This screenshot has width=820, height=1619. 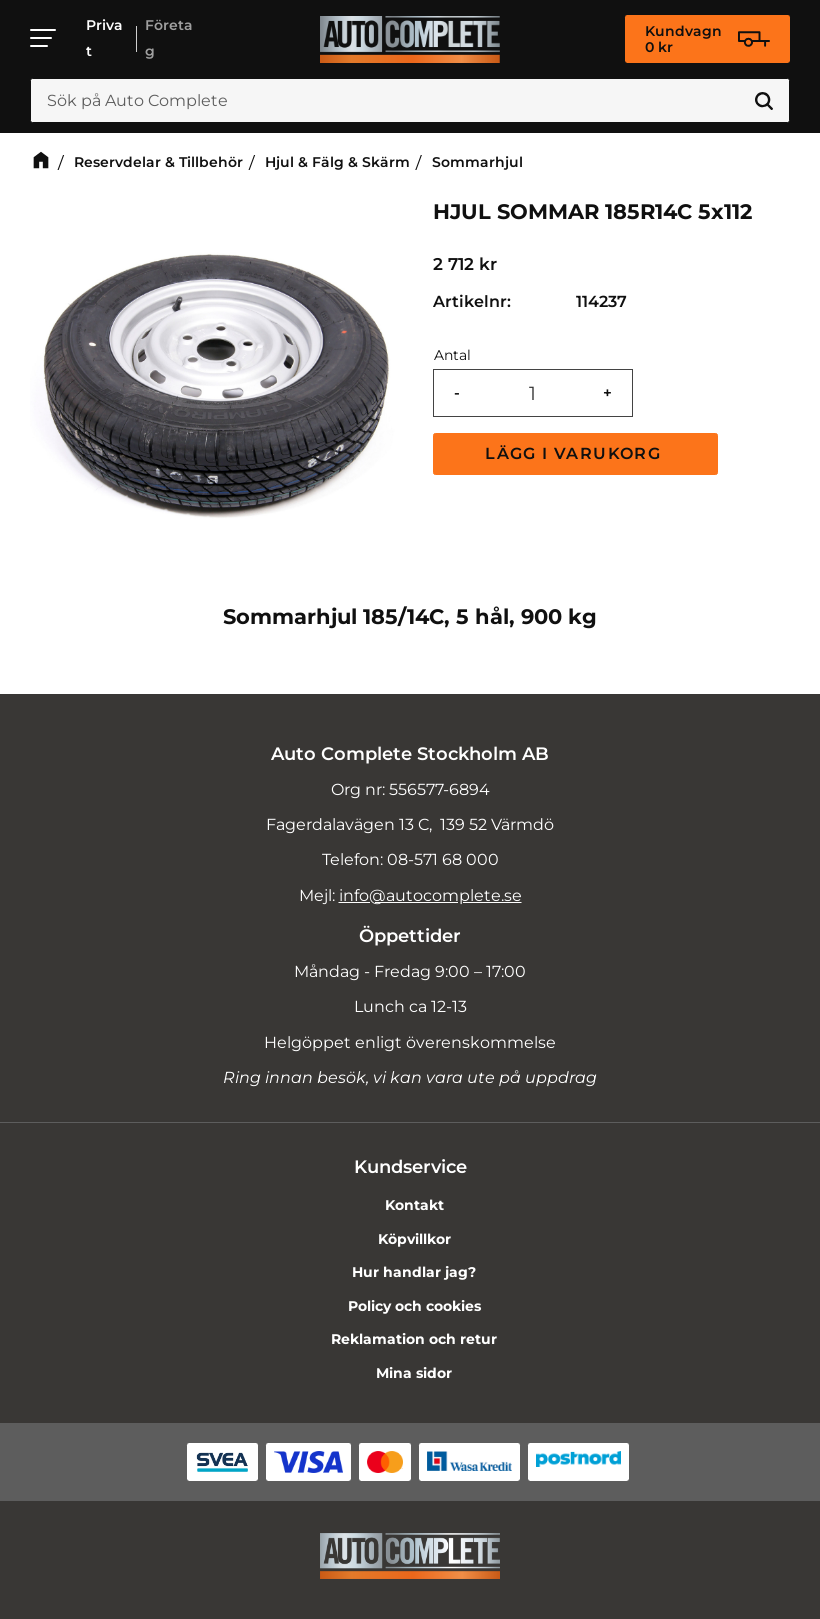 What do you see at coordinates (44, 38) in the screenshot?
I see `[button]` at bounding box center [44, 38].